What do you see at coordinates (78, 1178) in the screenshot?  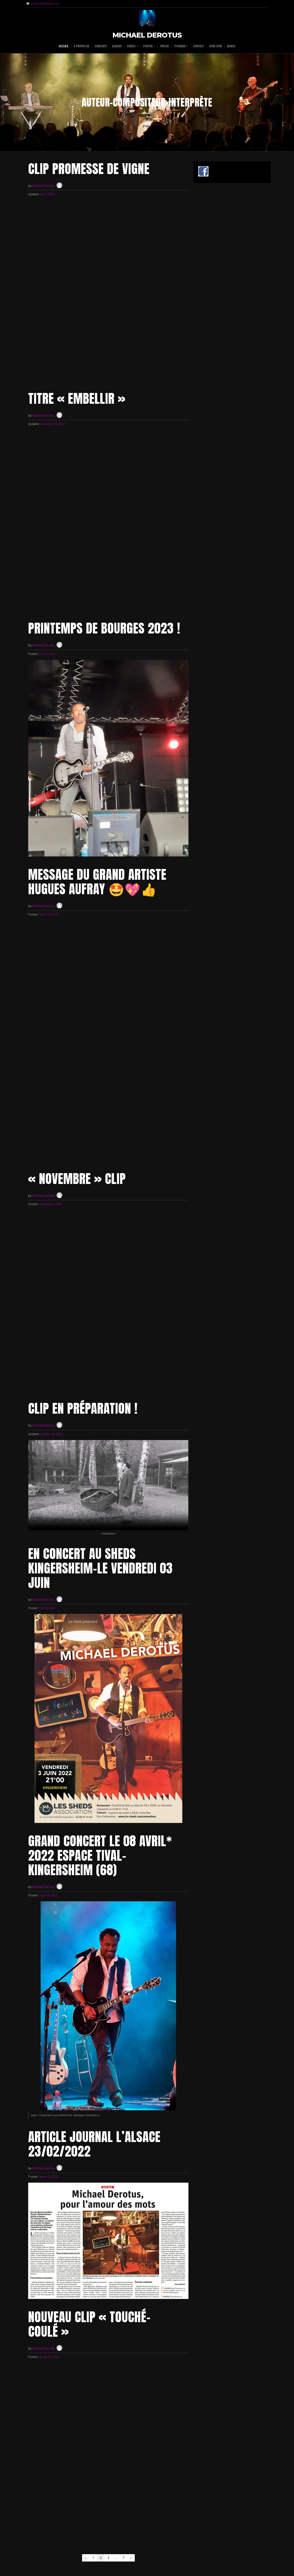 I see `« novembre » clip` at bounding box center [78, 1178].